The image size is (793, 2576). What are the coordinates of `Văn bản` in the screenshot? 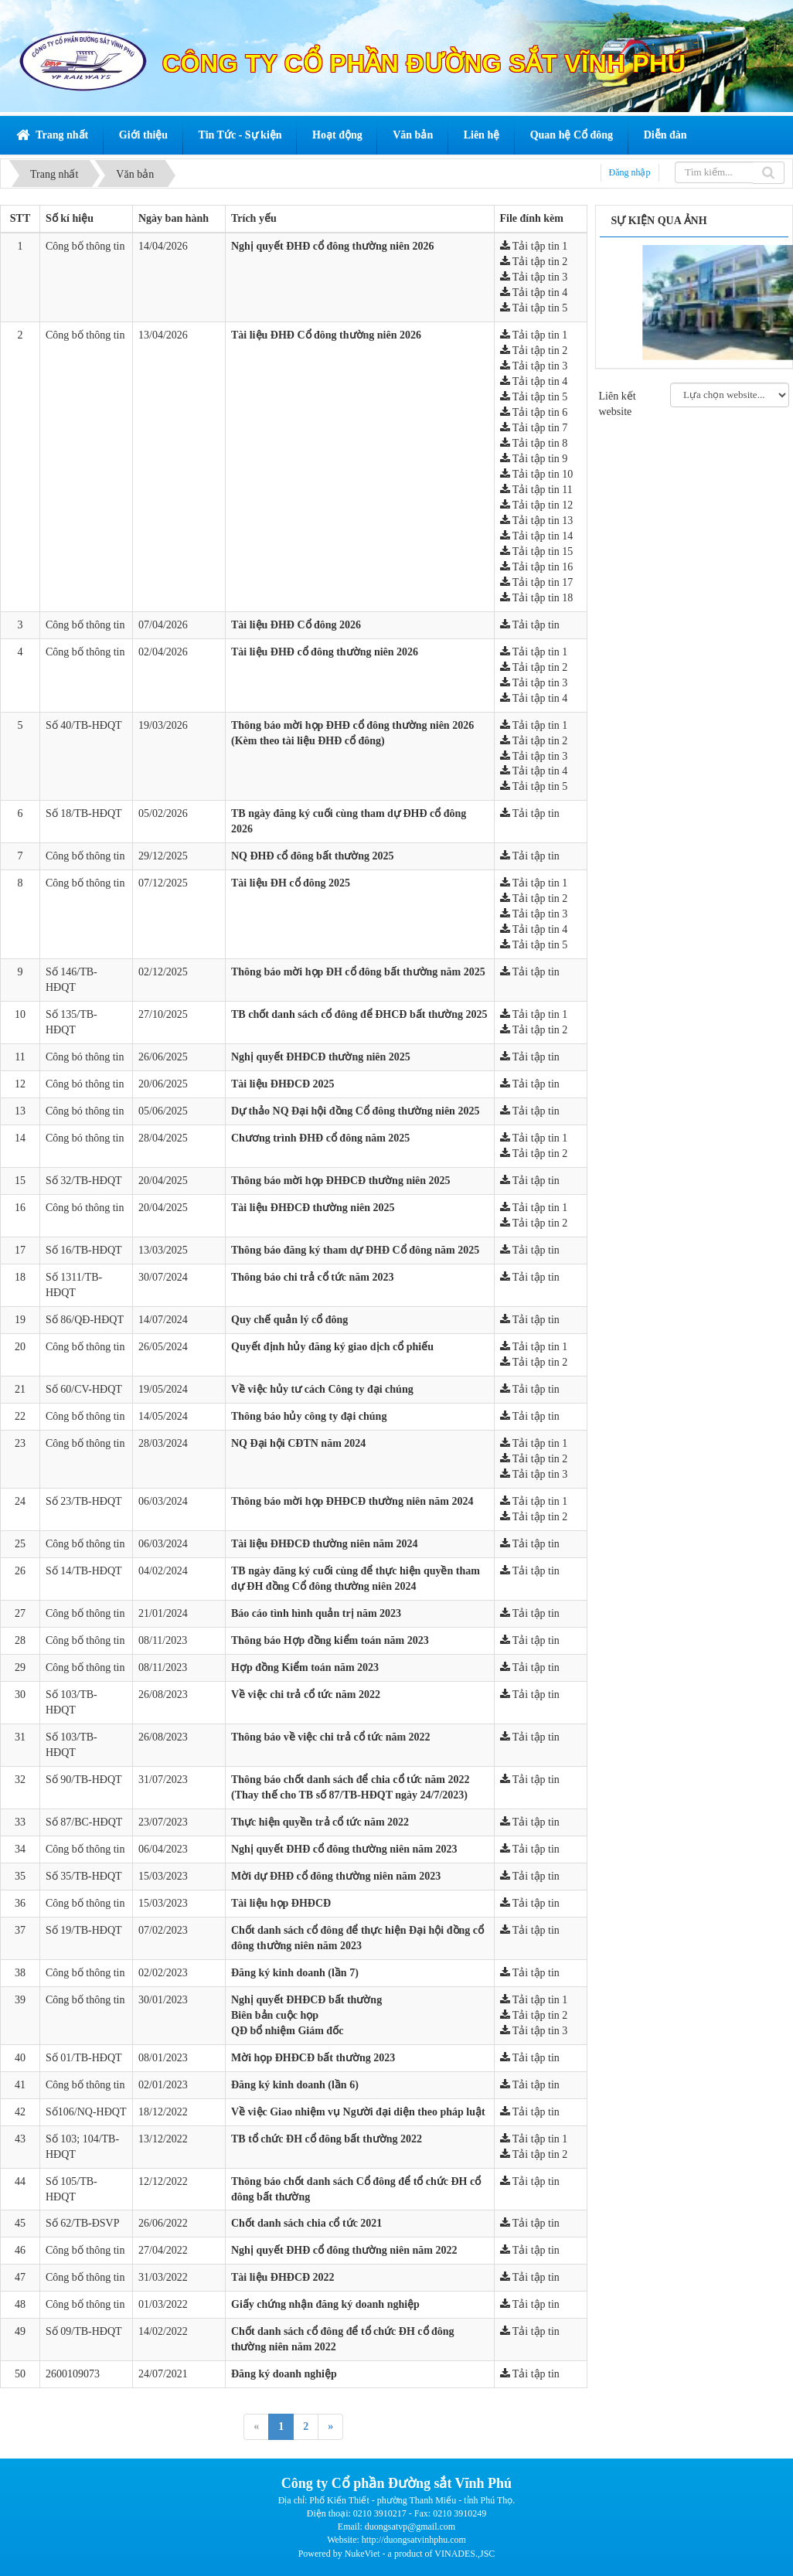 It's located at (413, 135).